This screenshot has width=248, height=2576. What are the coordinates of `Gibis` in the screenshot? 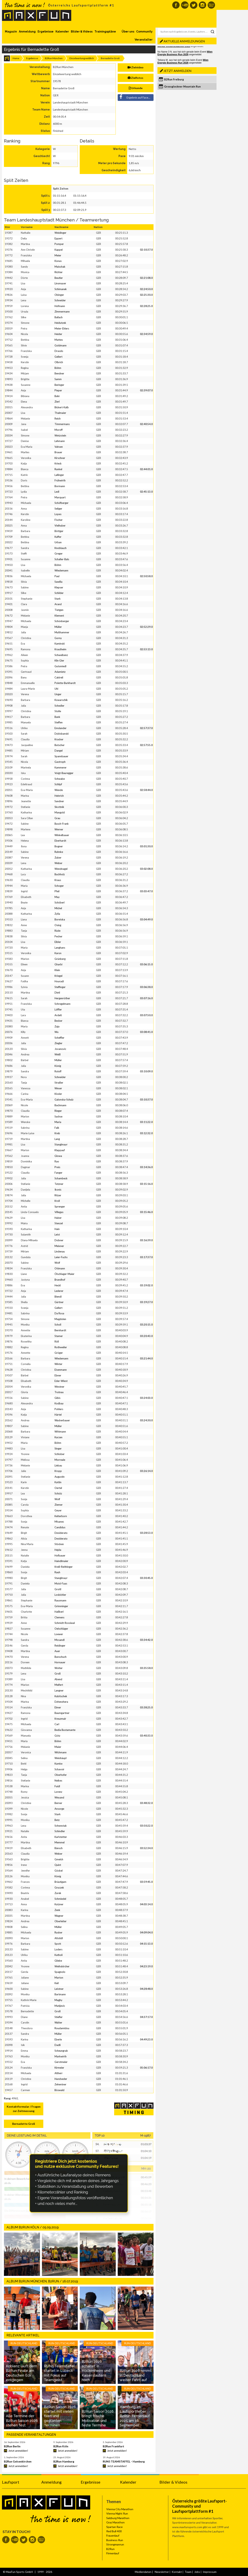 It's located at (57, 1397).